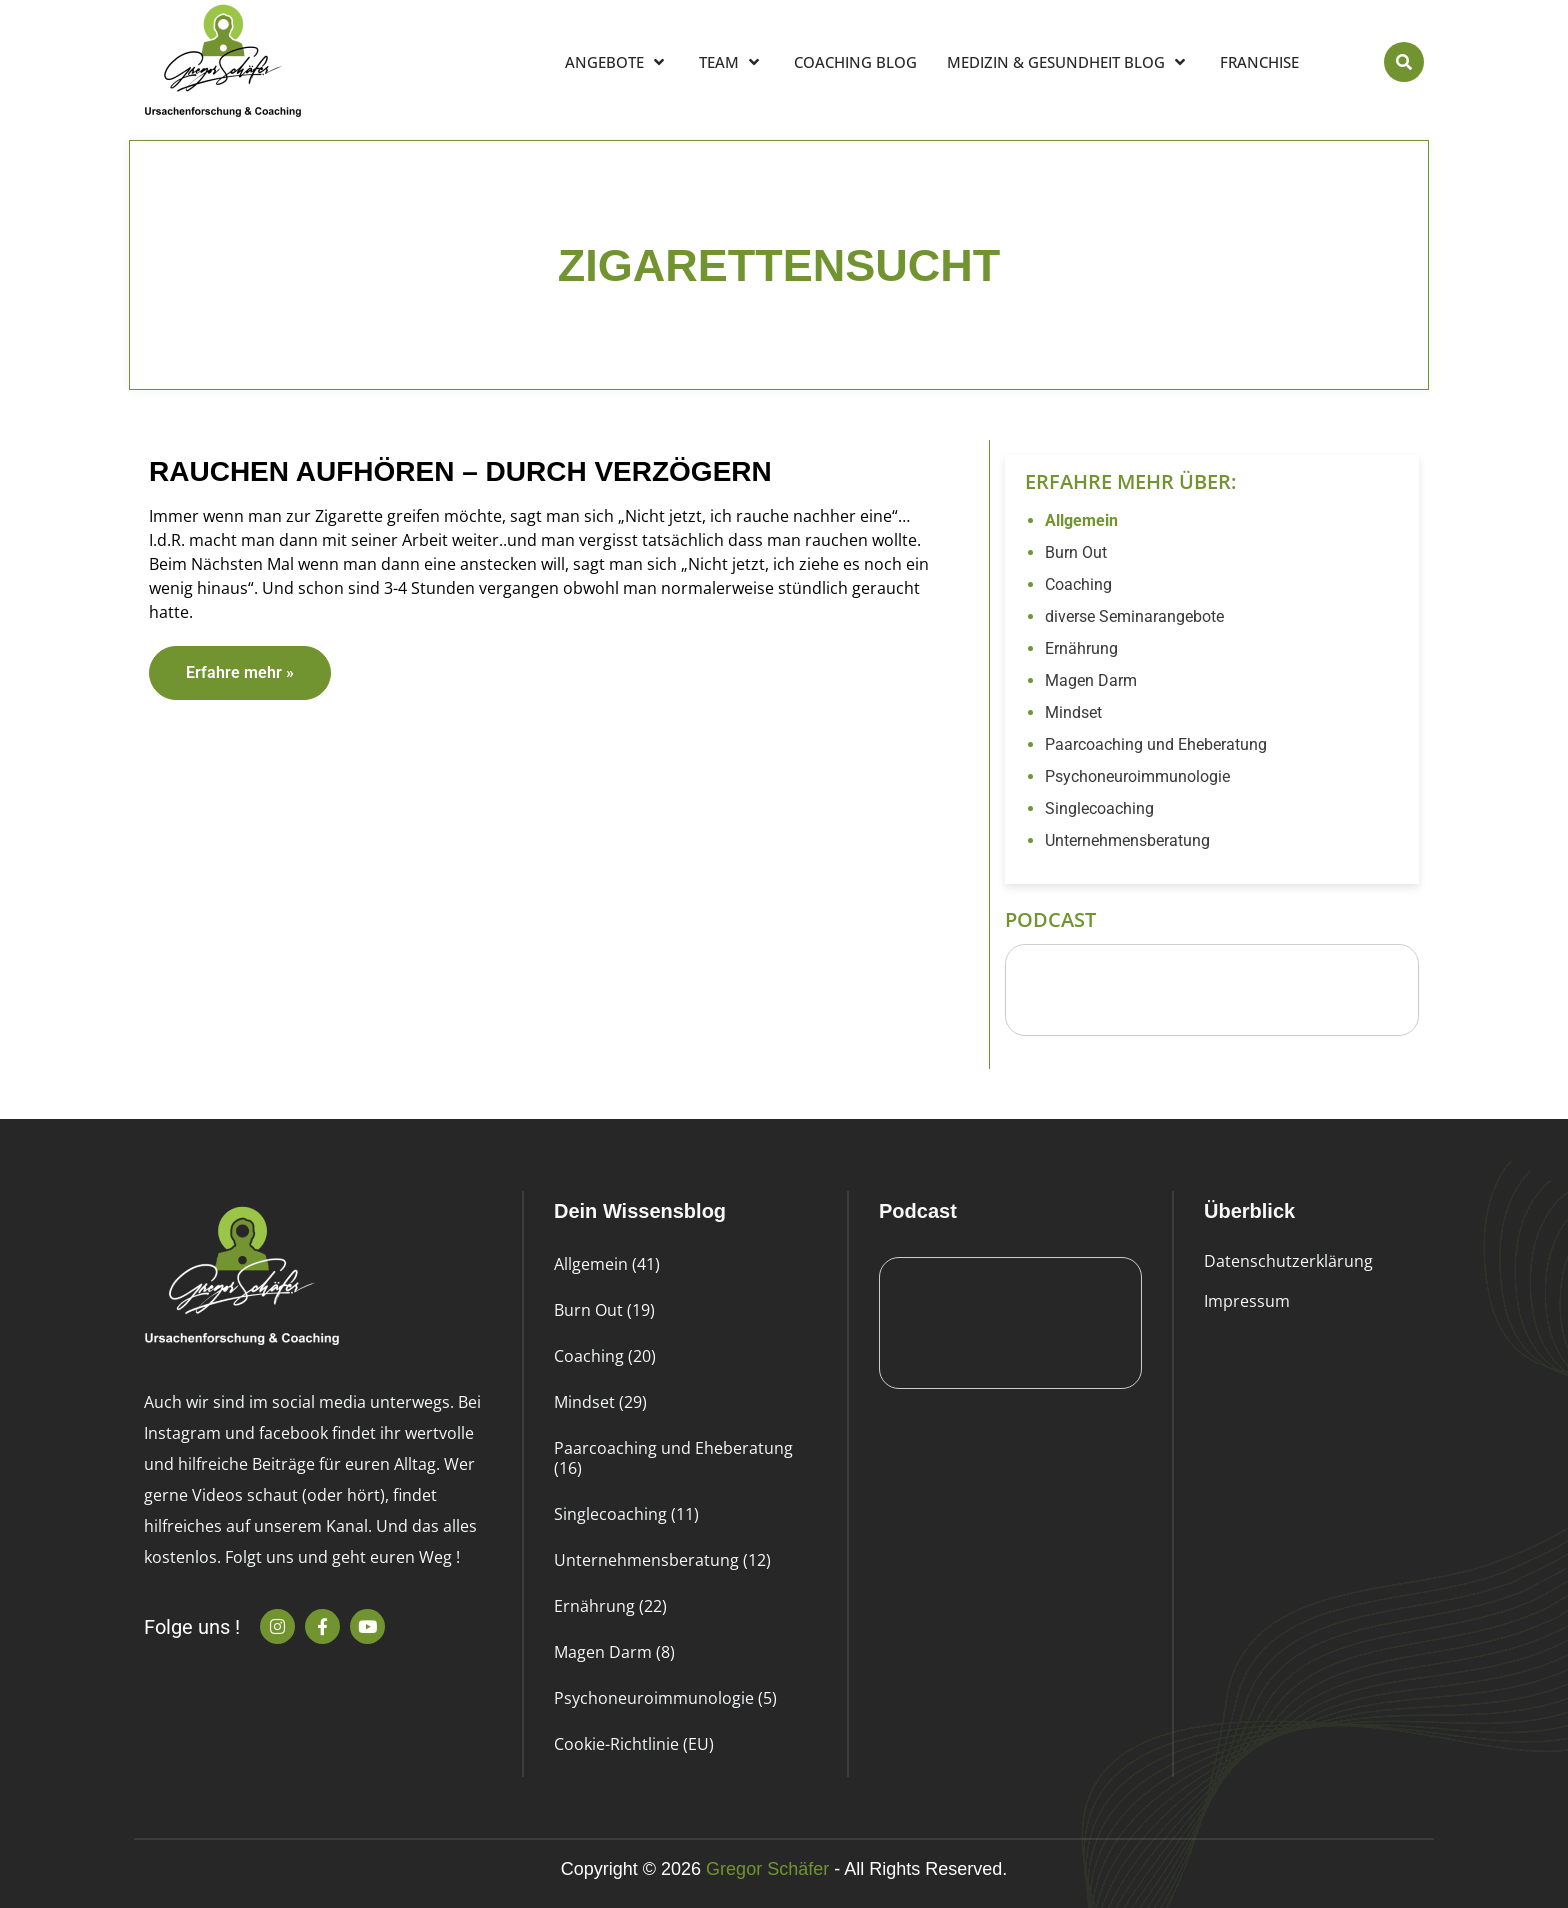 The height and width of the screenshot is (1908, 1568). What do you see at coordinates (1091, 680) in the screenshot?
I see `Magen Darm` at bounding box center [1091, 680].